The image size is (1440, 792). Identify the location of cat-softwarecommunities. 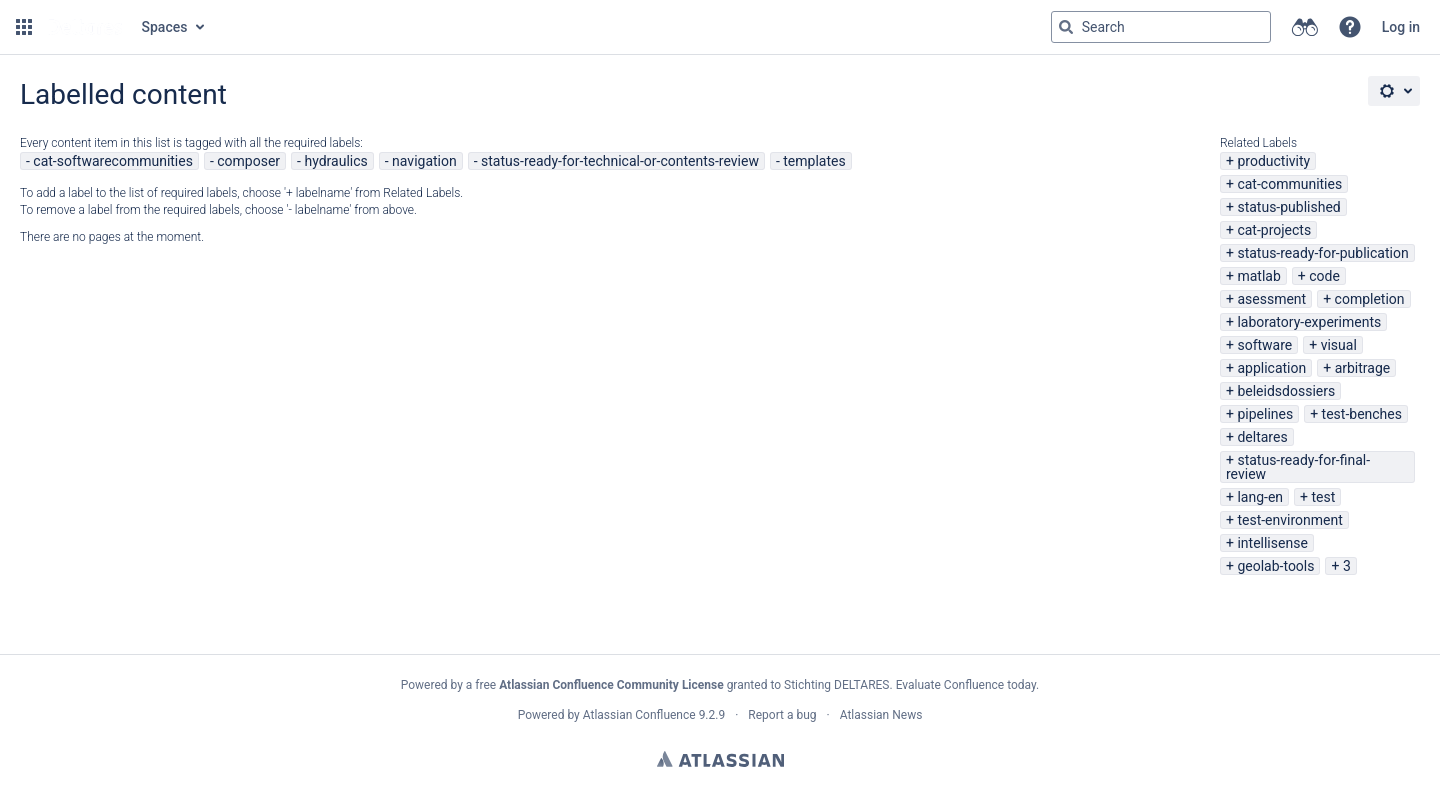
(113, 161).